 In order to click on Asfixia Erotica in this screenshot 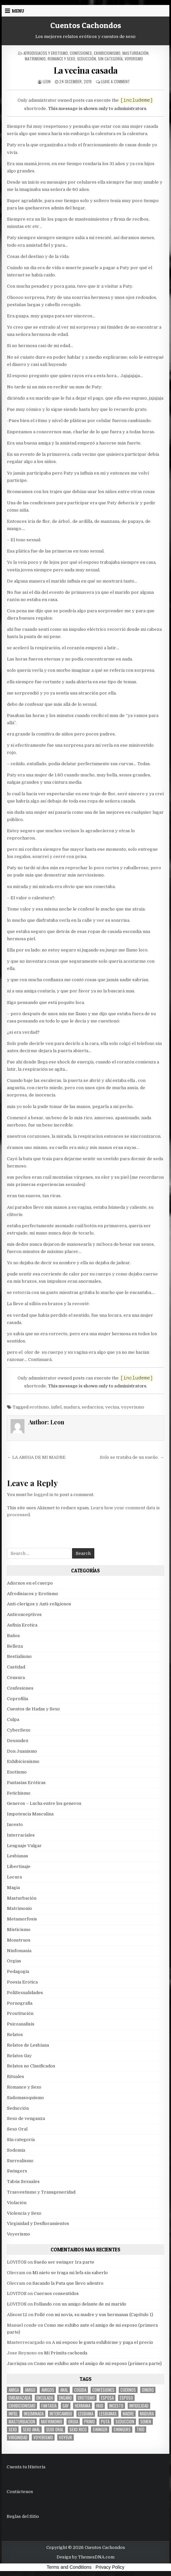, I will do `click(22, 1625)`.